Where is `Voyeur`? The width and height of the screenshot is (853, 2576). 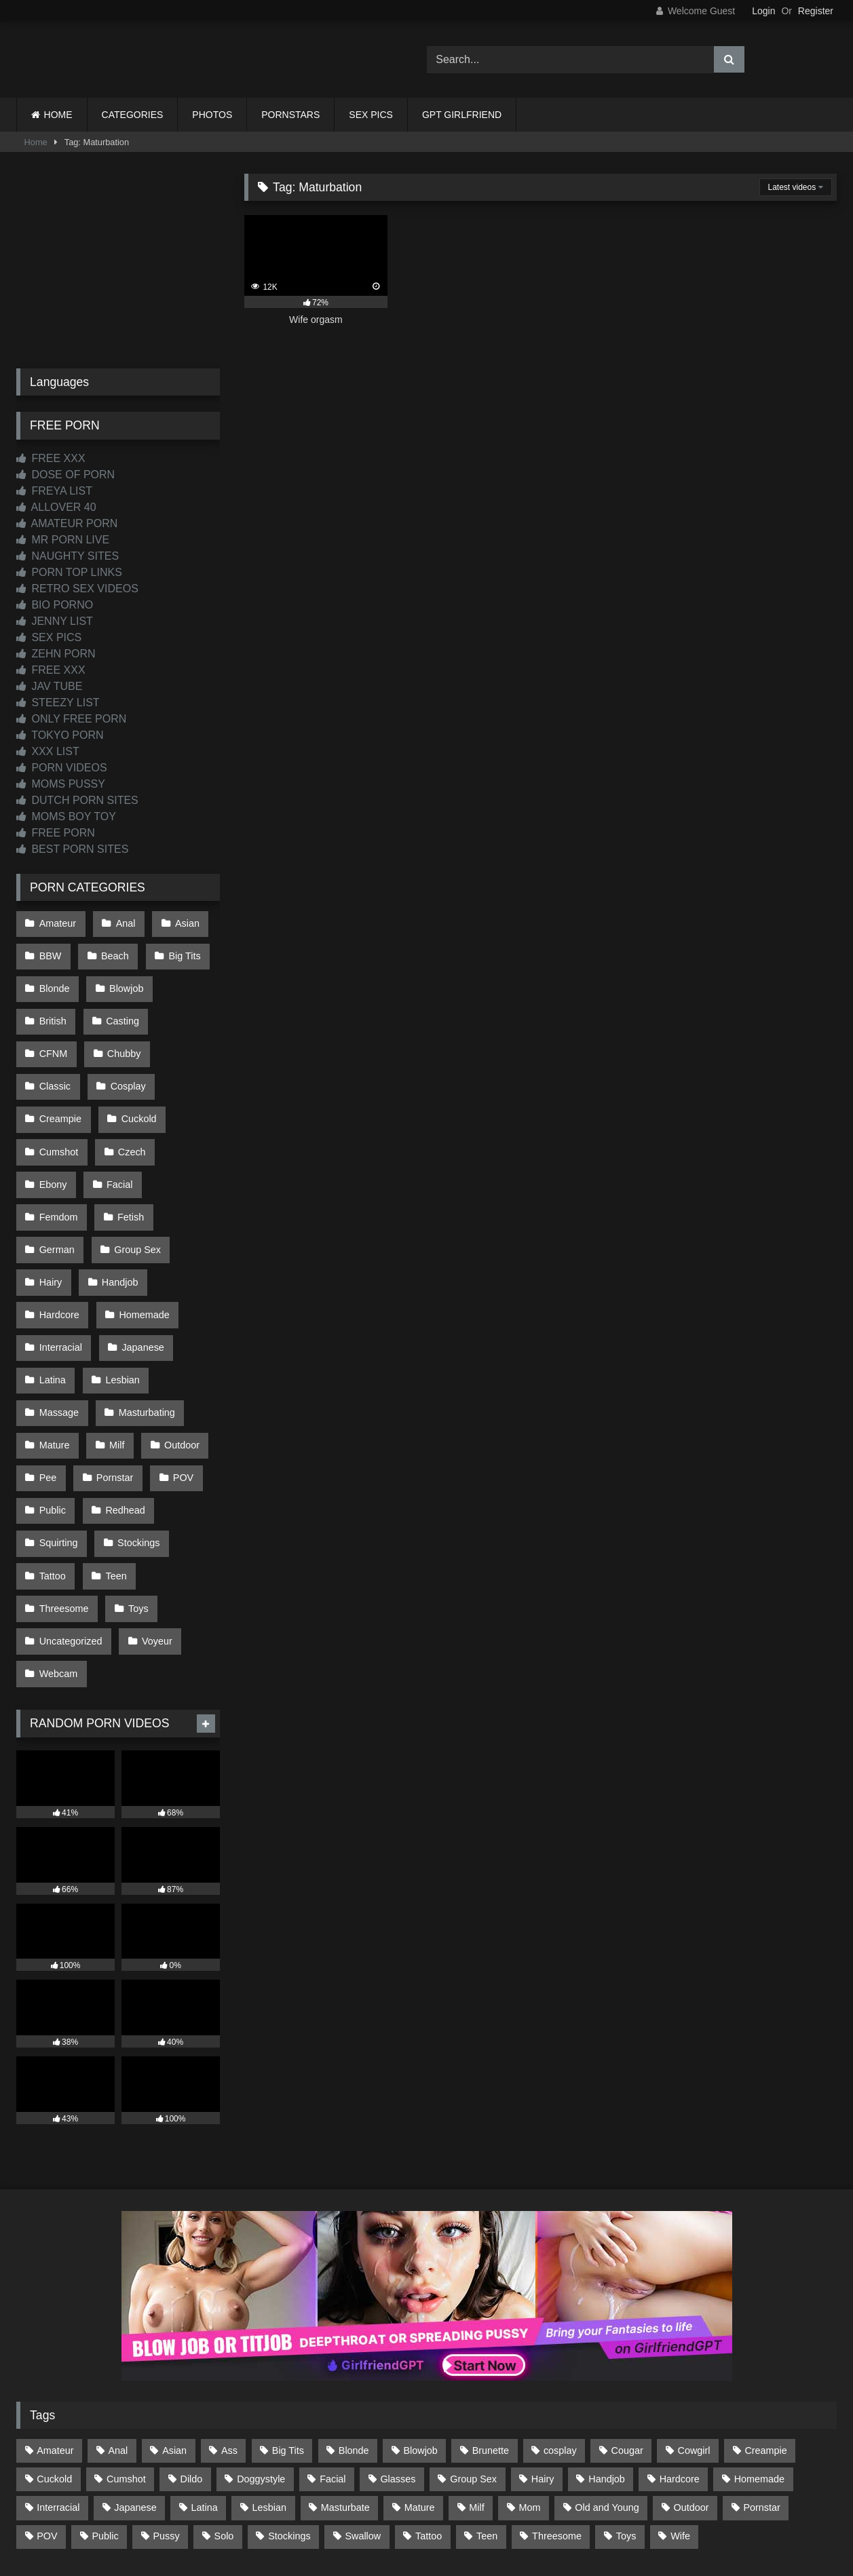
Voyeur is located at coordinates (154, 1525).